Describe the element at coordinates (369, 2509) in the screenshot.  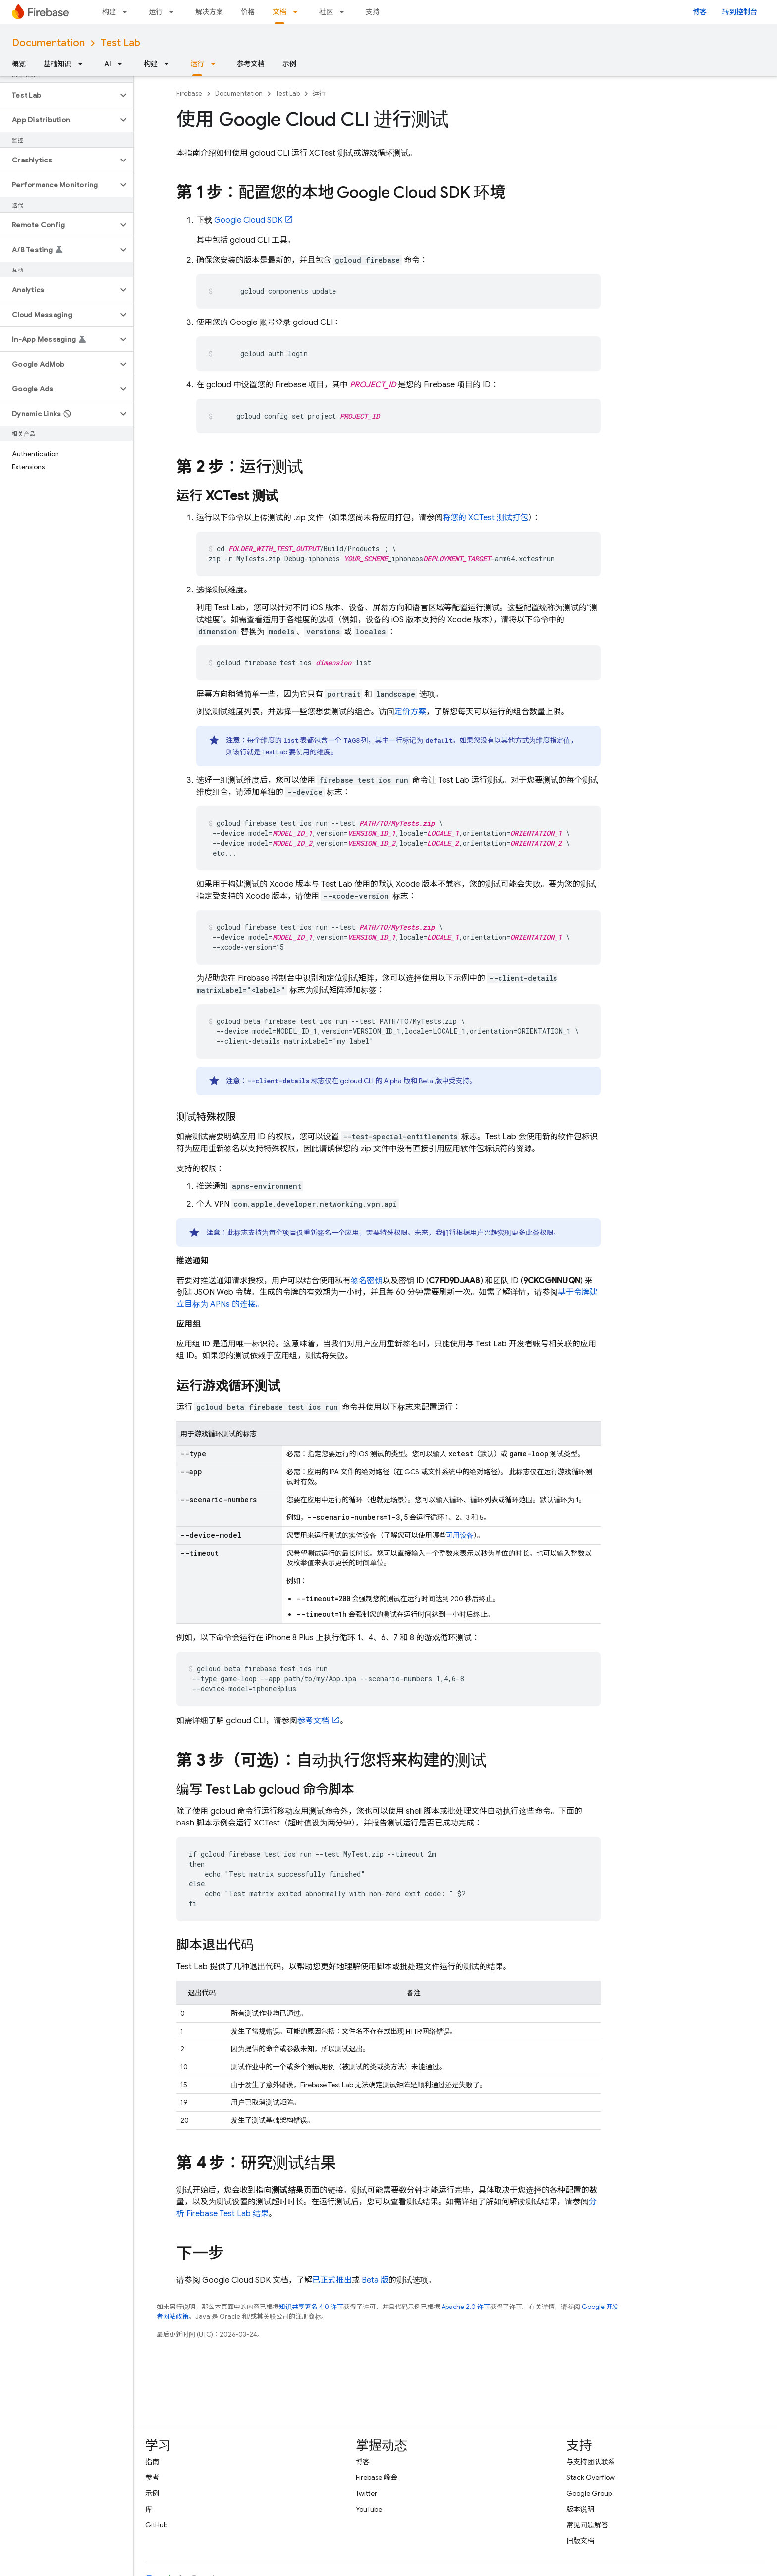
I see `YouTube` at that location.